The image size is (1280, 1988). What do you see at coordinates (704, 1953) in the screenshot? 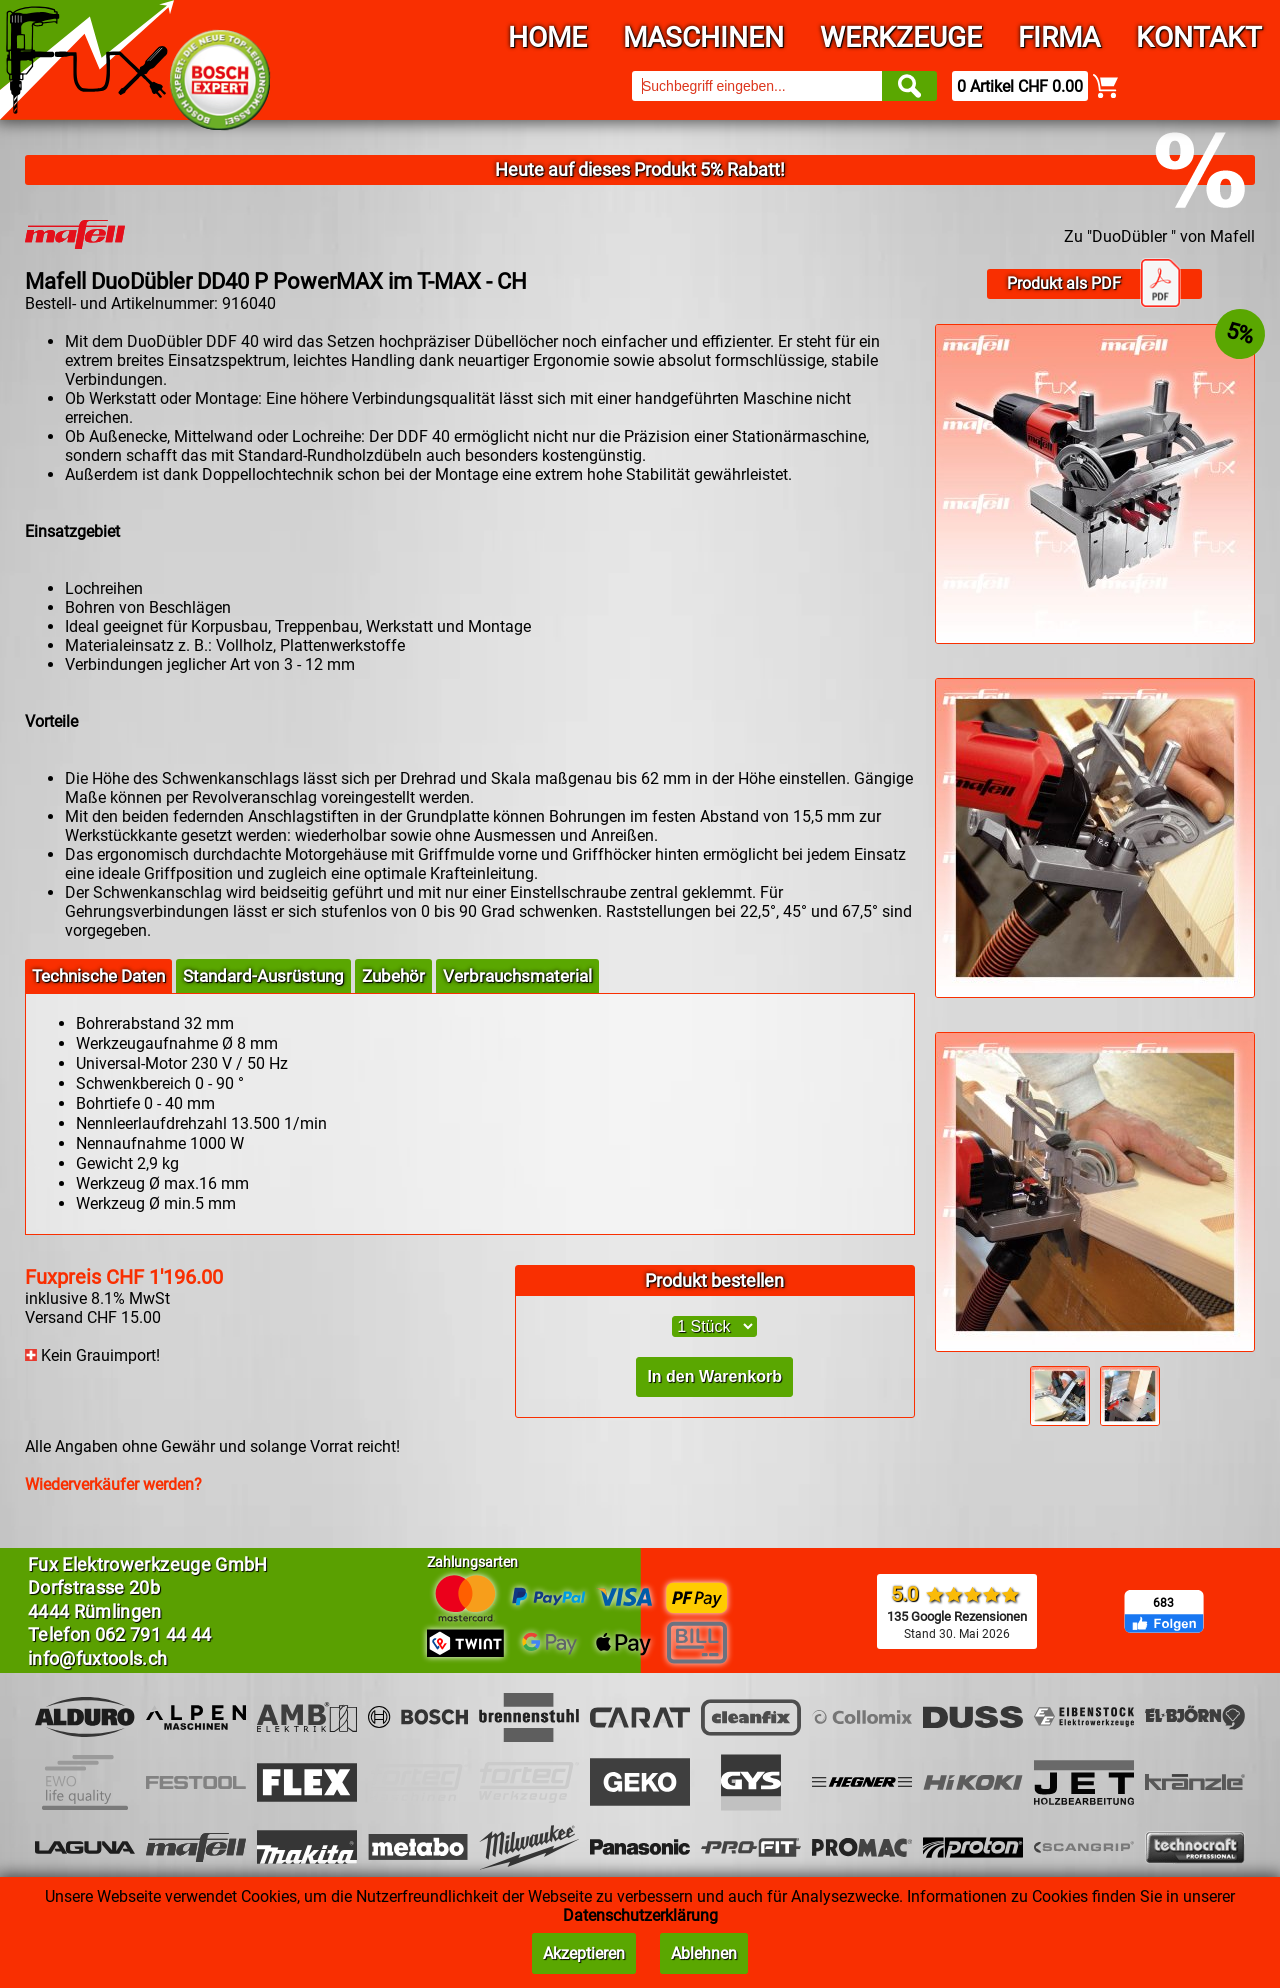
I see `Ablehnen` at bounding box center [704, 1953].